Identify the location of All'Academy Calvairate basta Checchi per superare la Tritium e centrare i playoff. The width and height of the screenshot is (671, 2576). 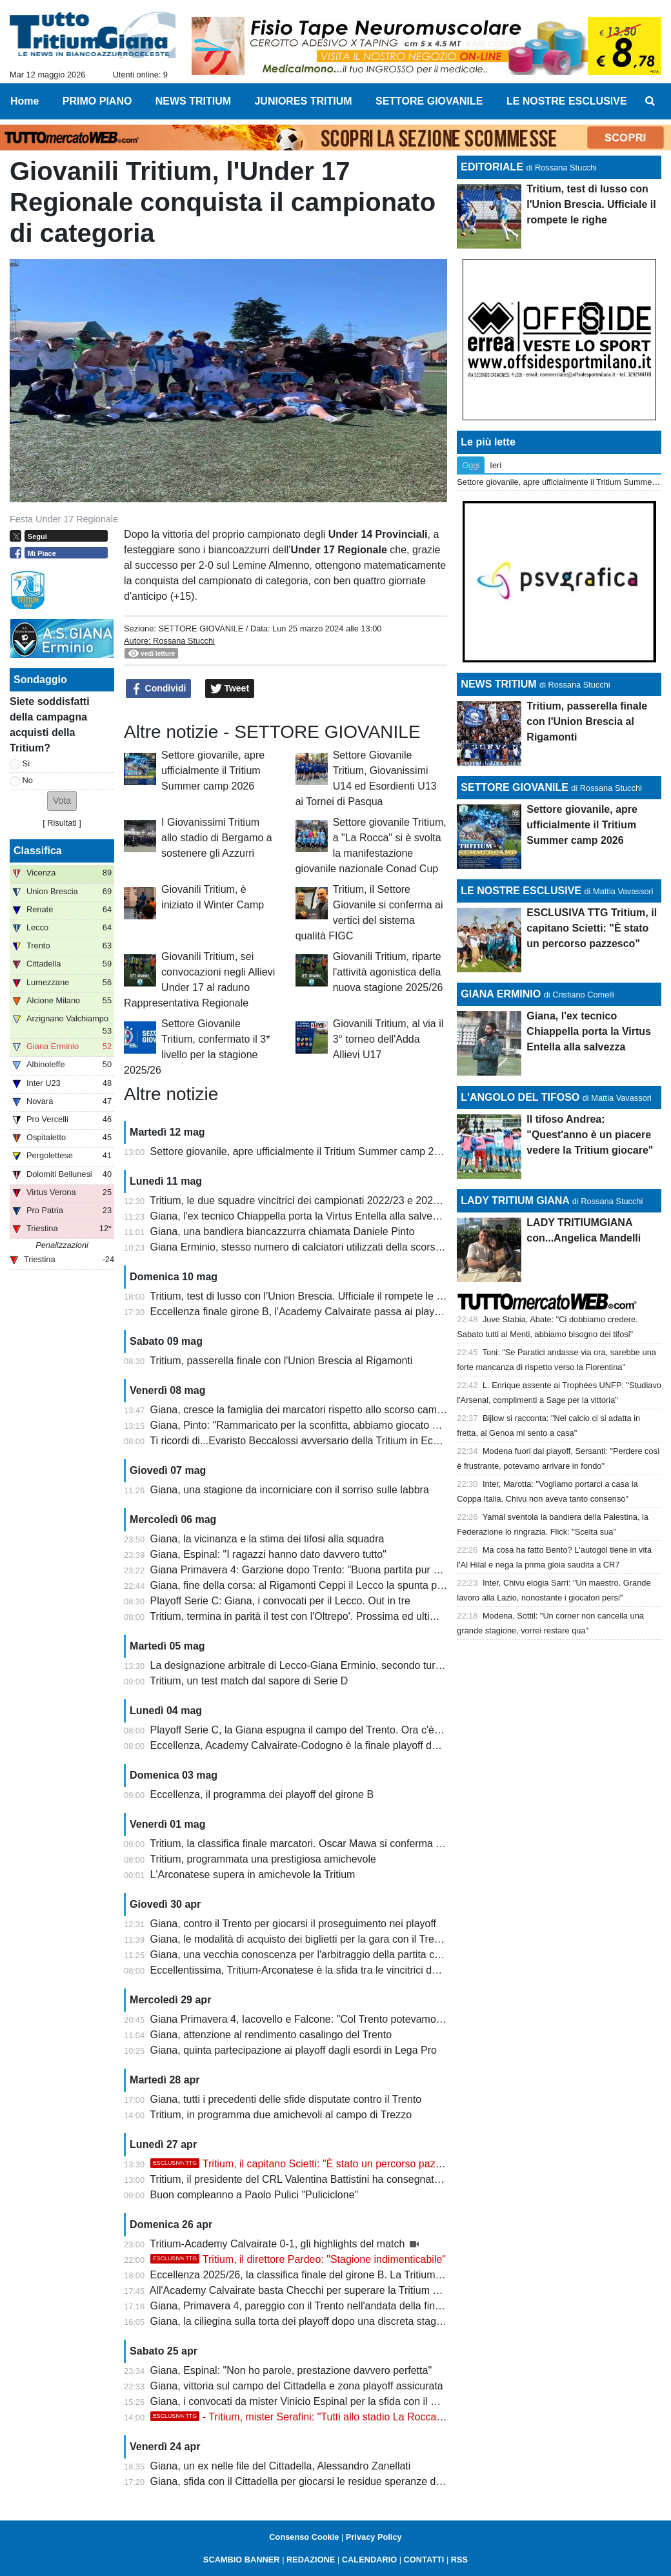
(333, 2290).